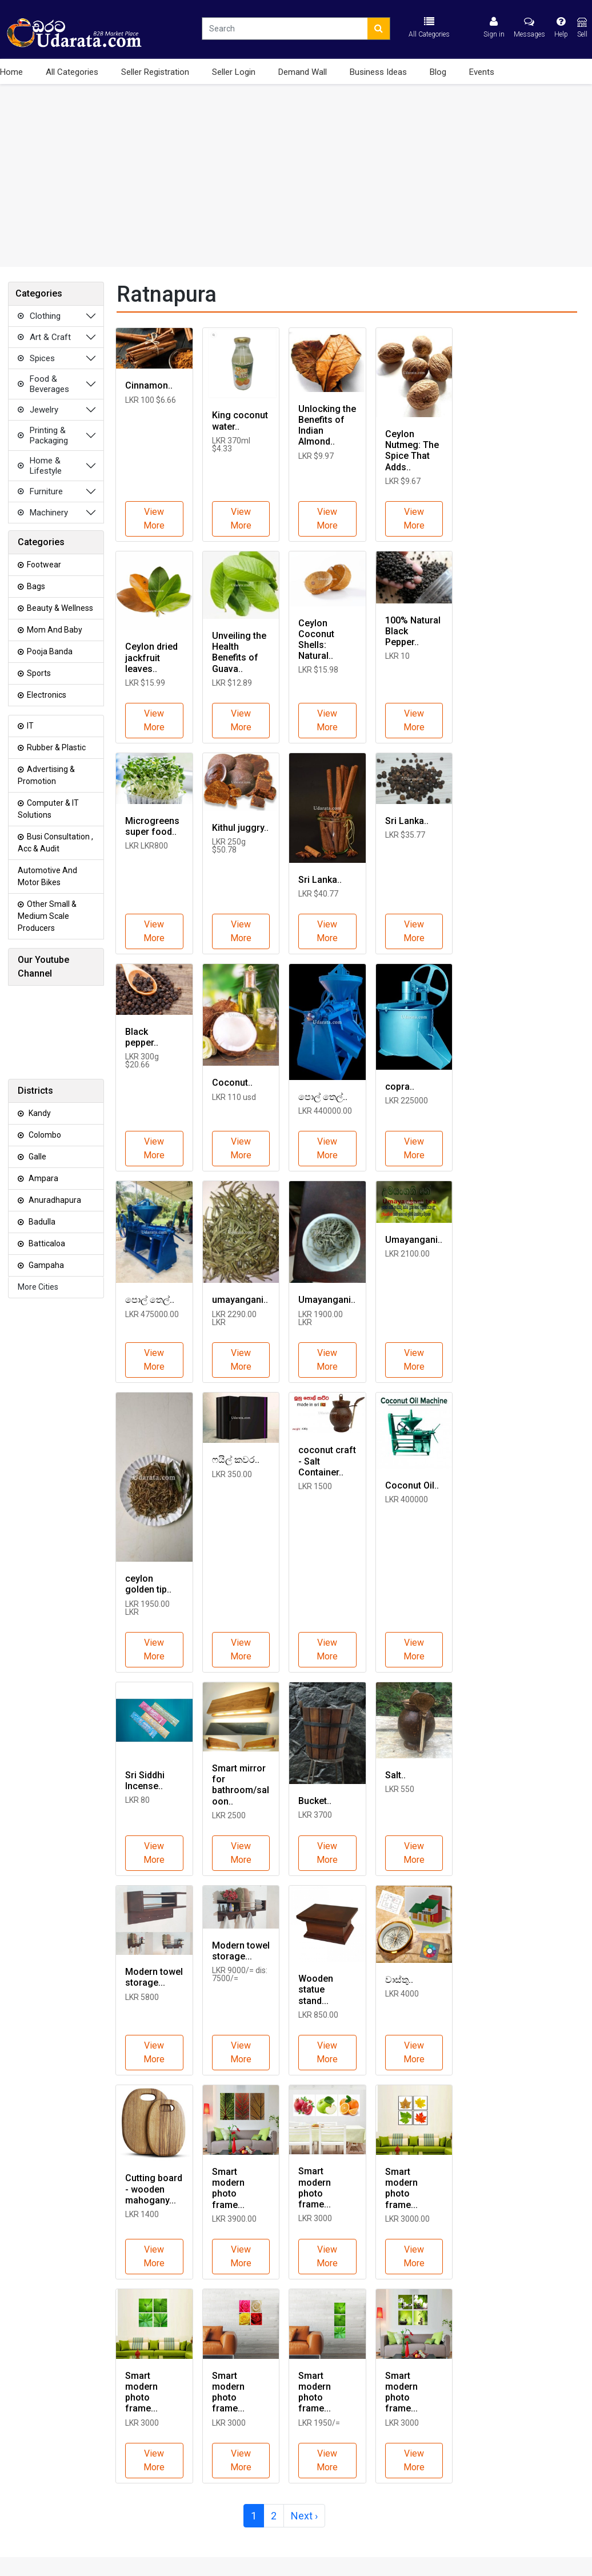 Image resolution: width=592 pixels, height=2576 pixels. What do you see at coordinates (142, 2214) in the screenshot?
I see `LKR 1400` at bounding box center [142, 2214].